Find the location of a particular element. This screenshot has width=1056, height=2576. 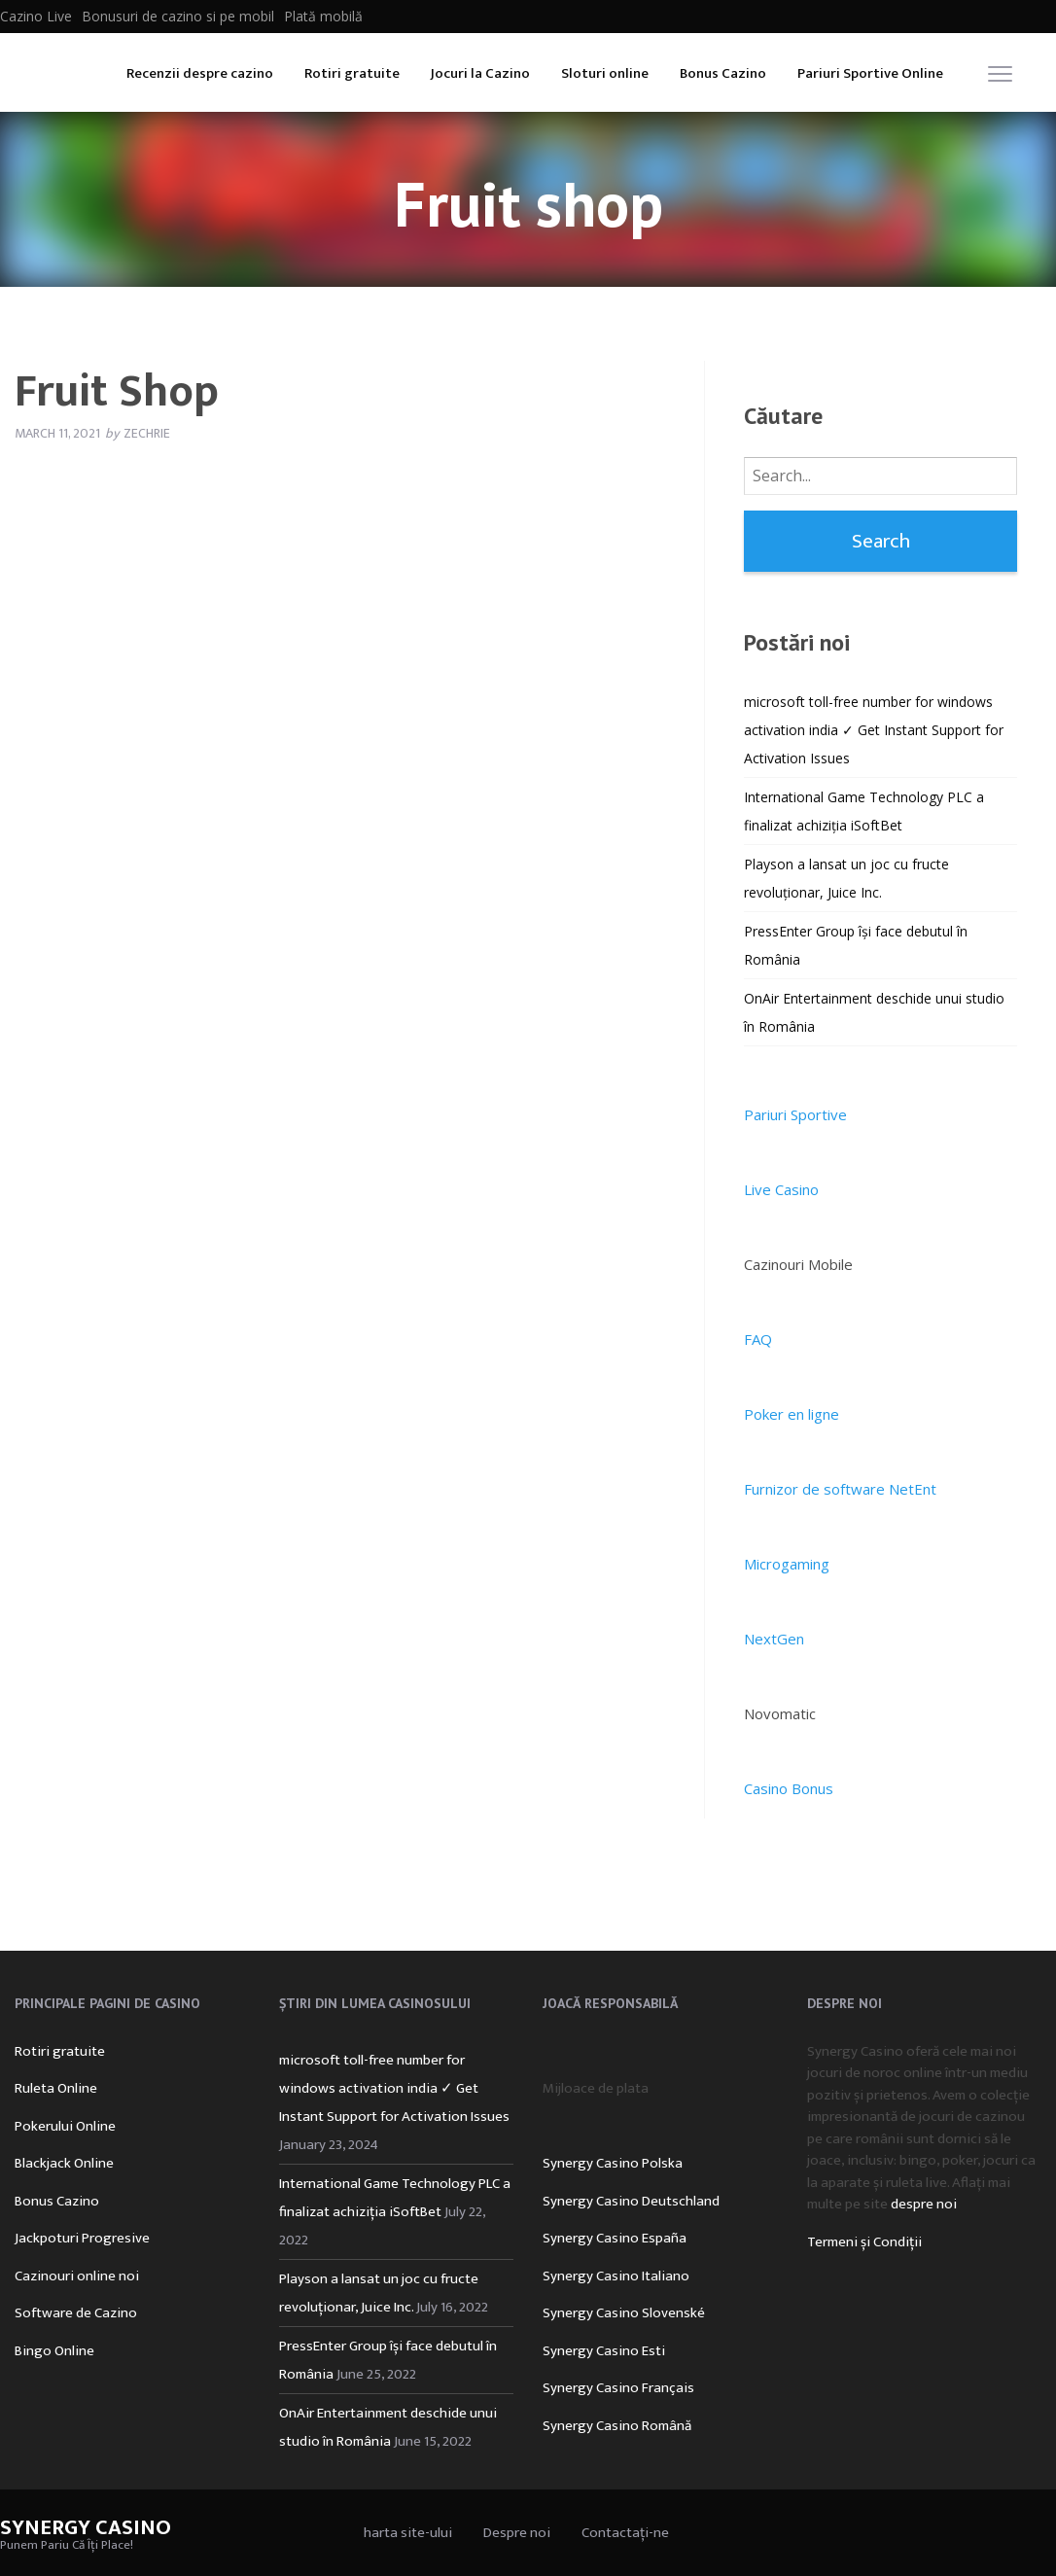

Synergy Casino Esti is located at coordinates (604, 2351).